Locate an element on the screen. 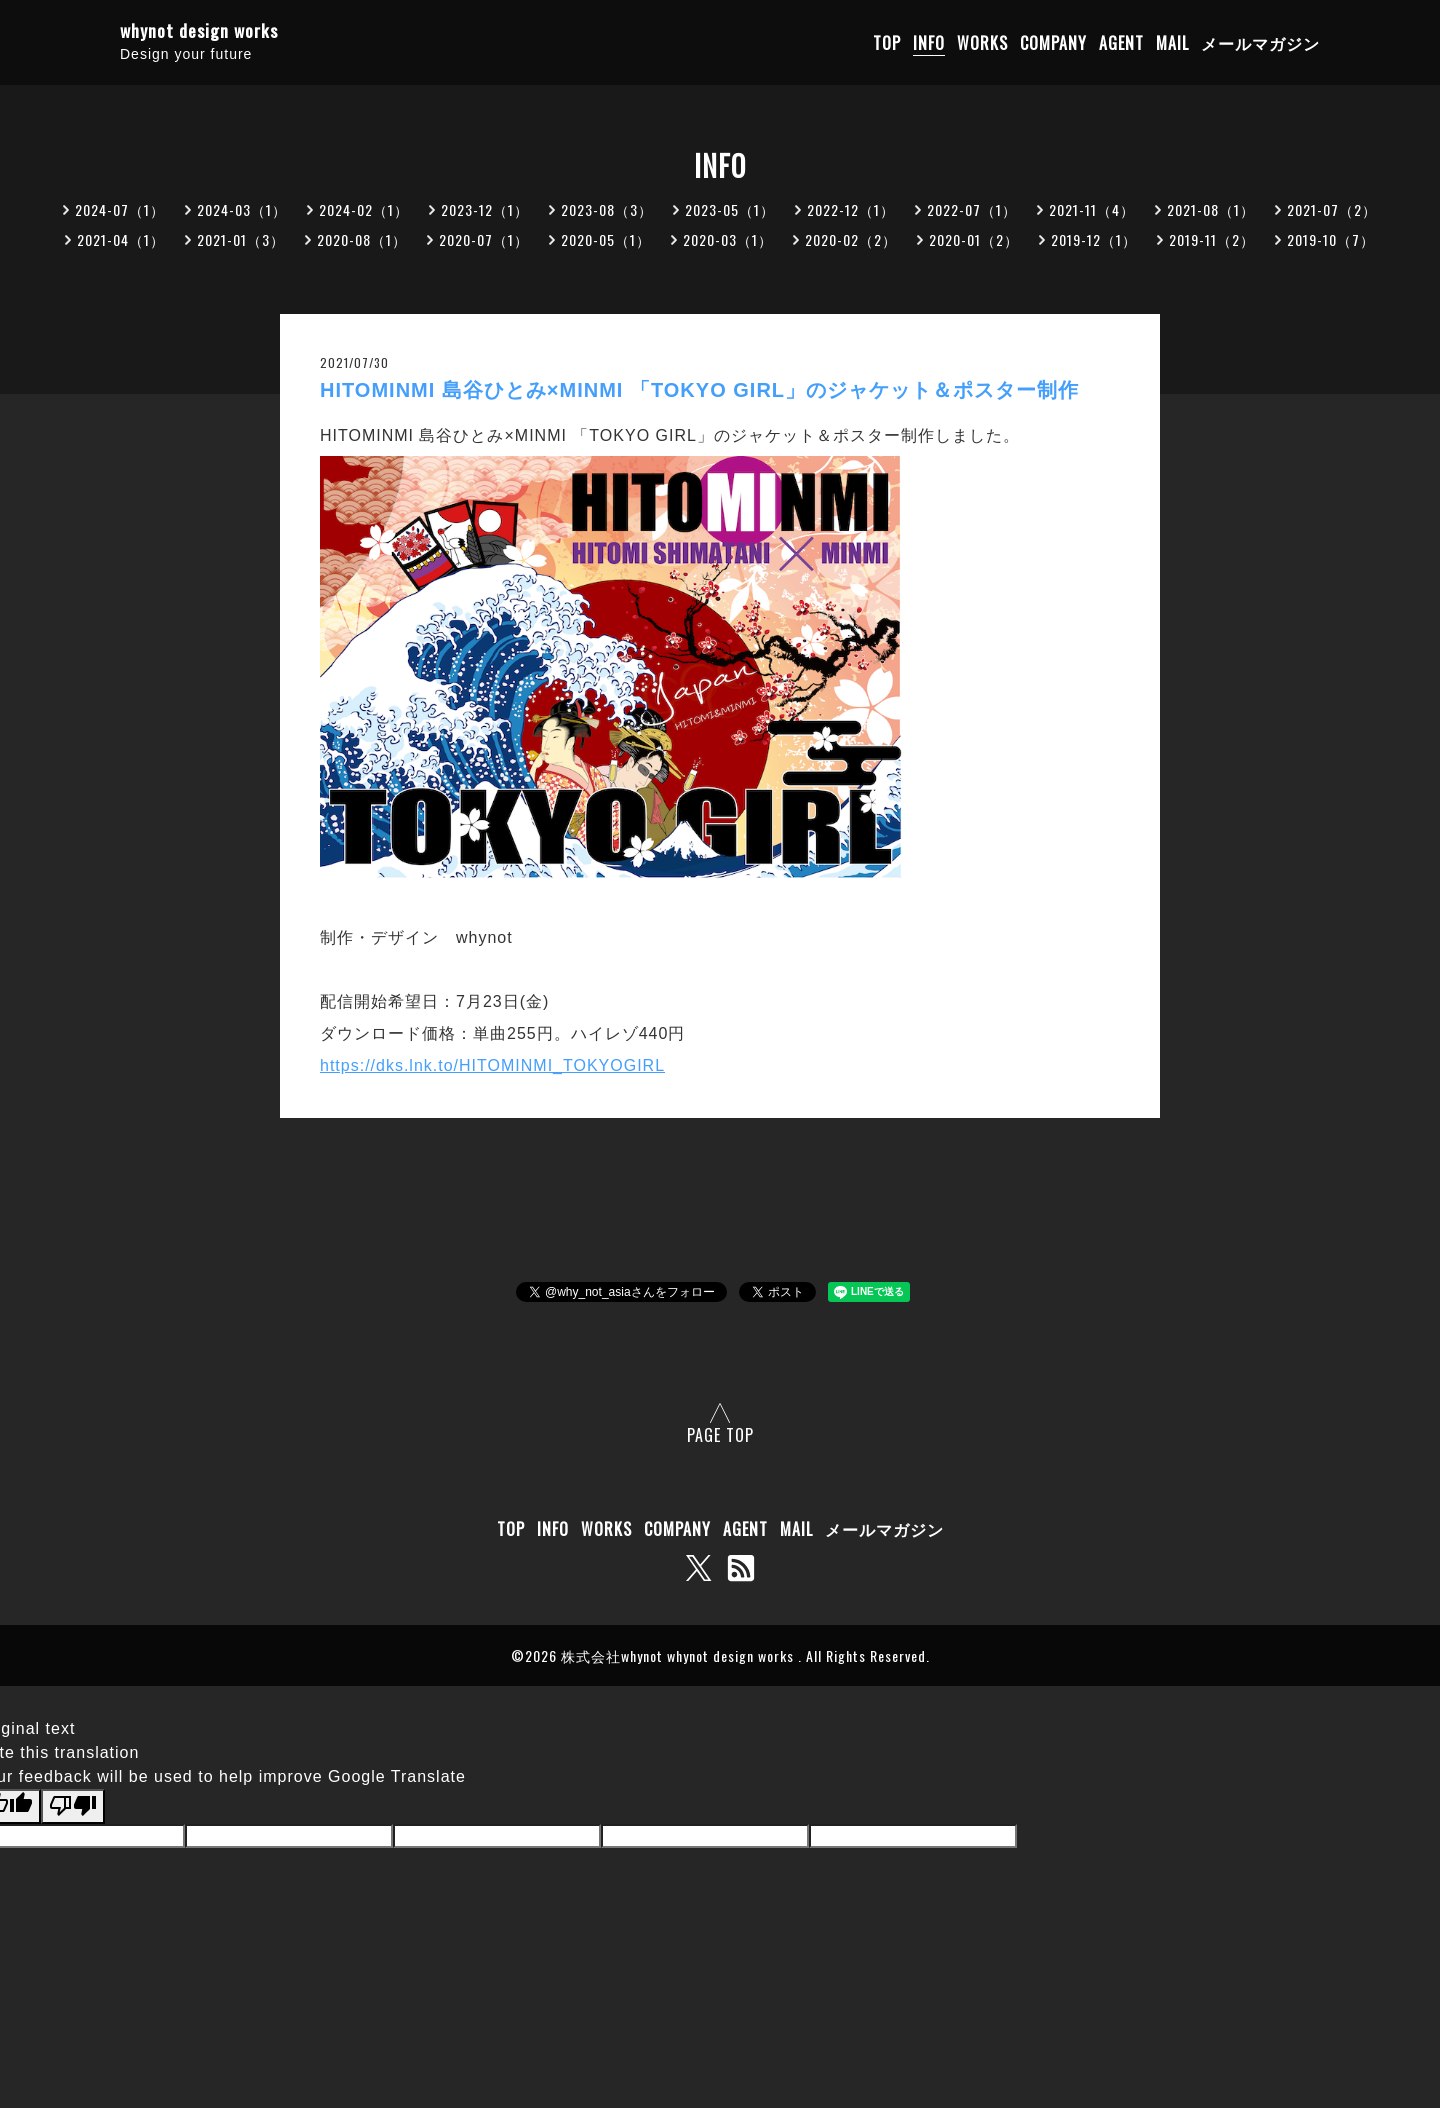 The width and height of the screenshot is (1440, 2108). 2024-07（1） is located at coordinates (120, 209).